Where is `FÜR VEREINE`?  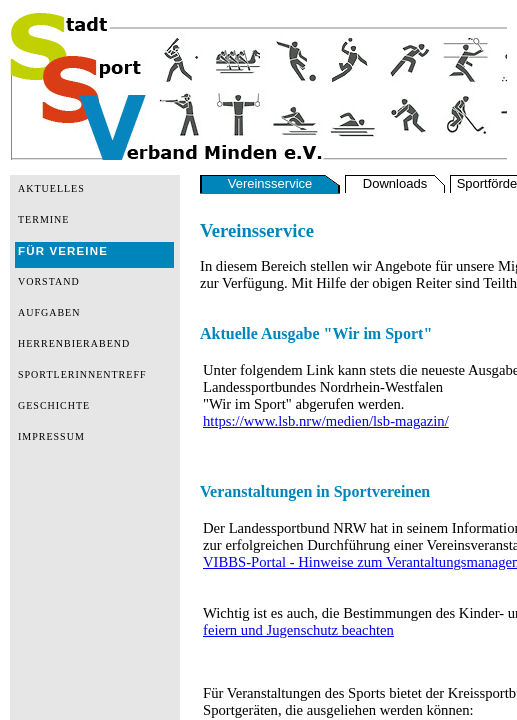 FÜR VEREINE is located at coordinates (63, 251).